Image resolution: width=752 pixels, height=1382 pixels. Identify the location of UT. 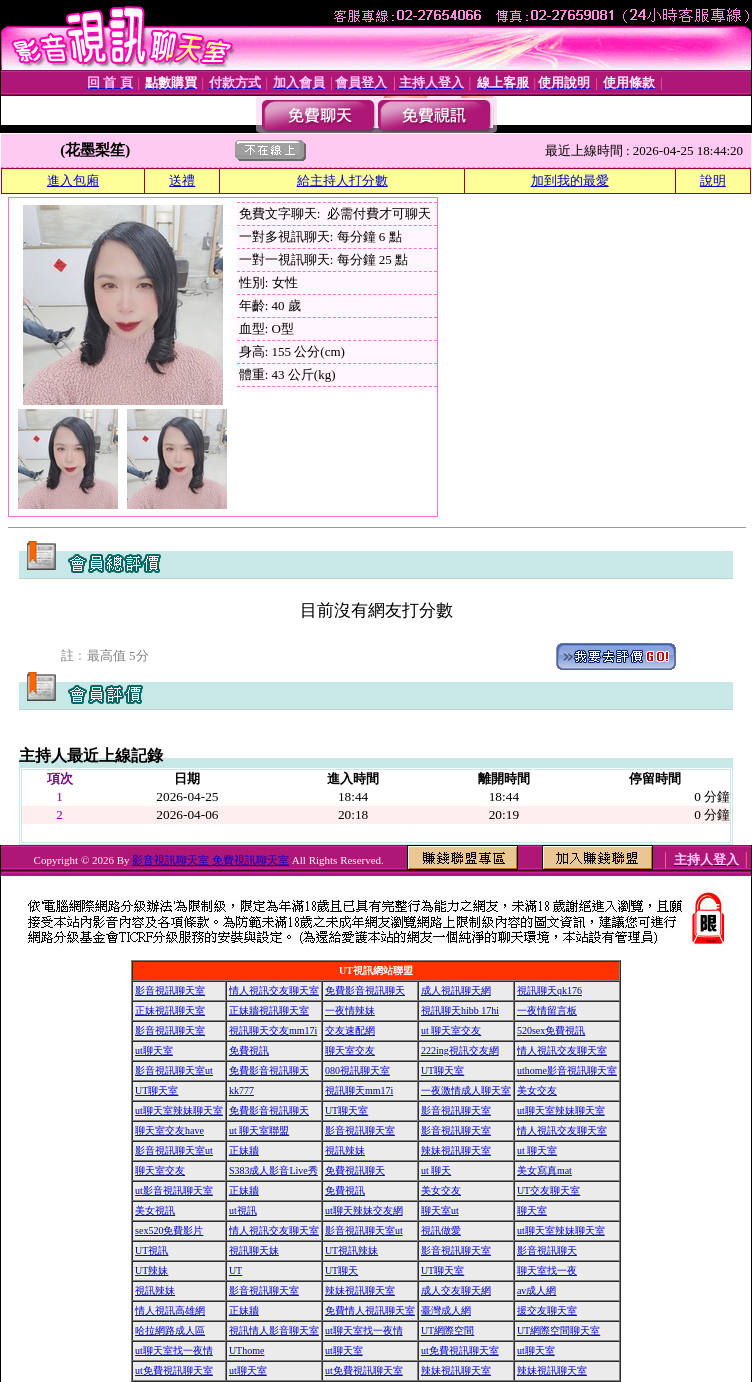
(235, 1270).